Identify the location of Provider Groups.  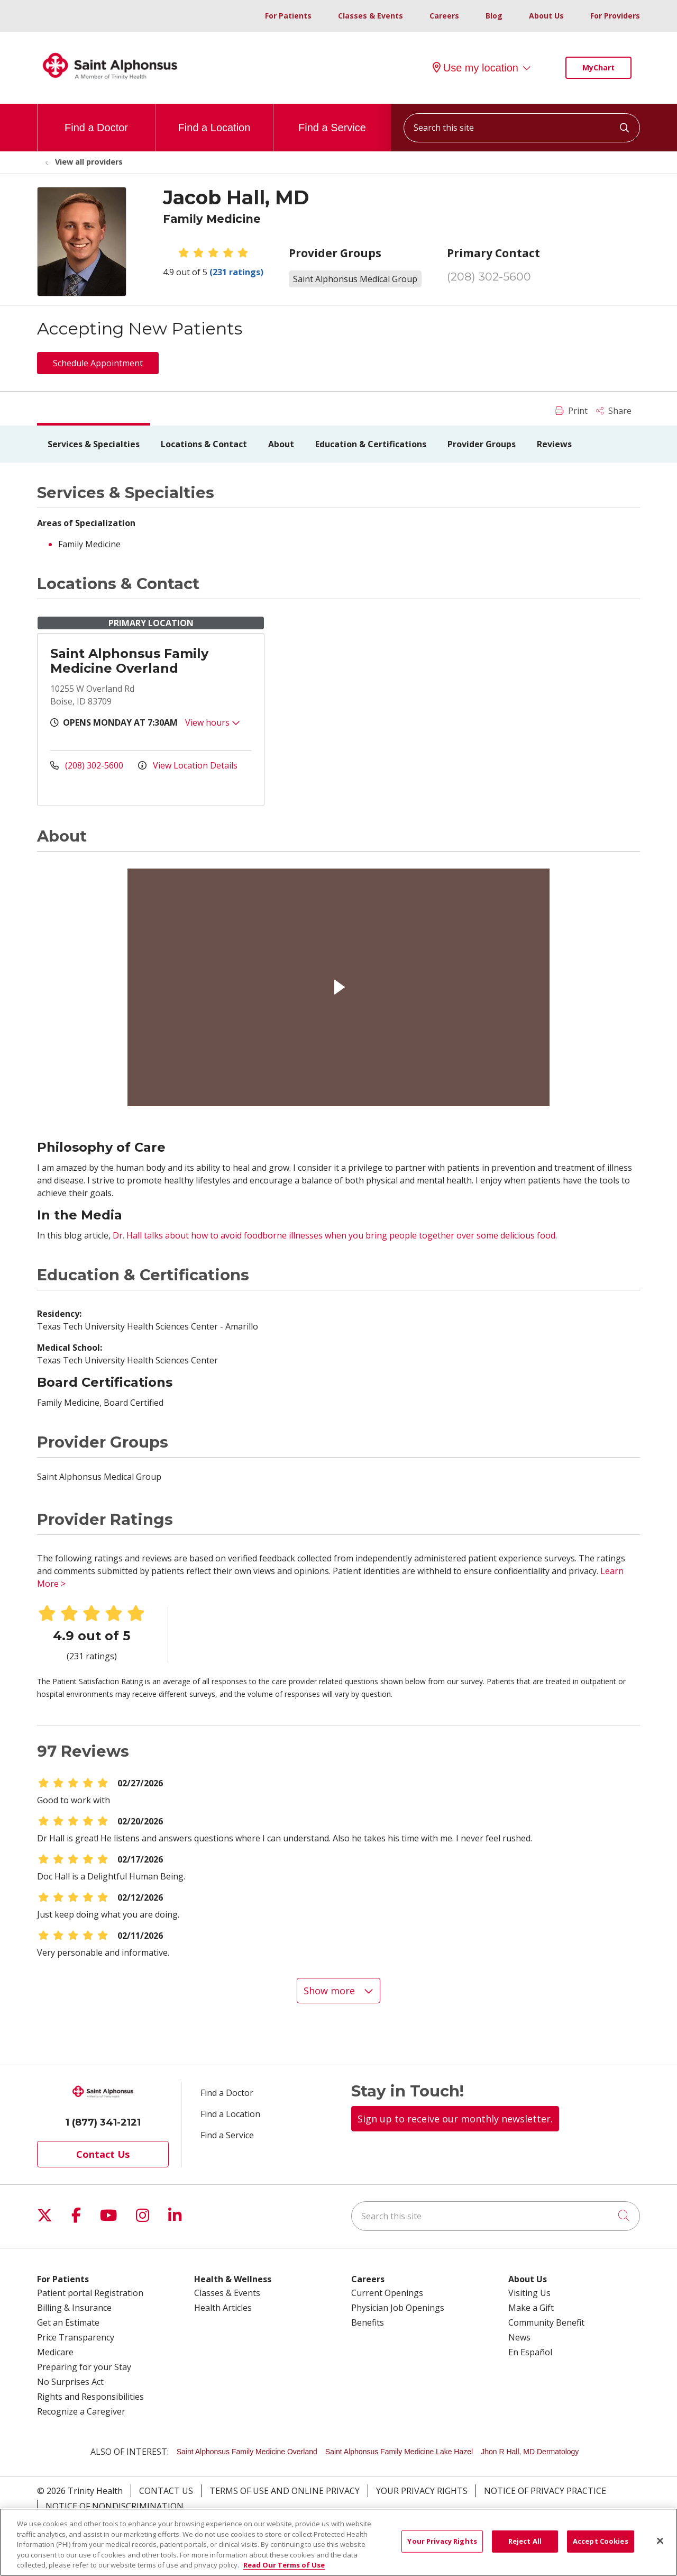
(481, 444).